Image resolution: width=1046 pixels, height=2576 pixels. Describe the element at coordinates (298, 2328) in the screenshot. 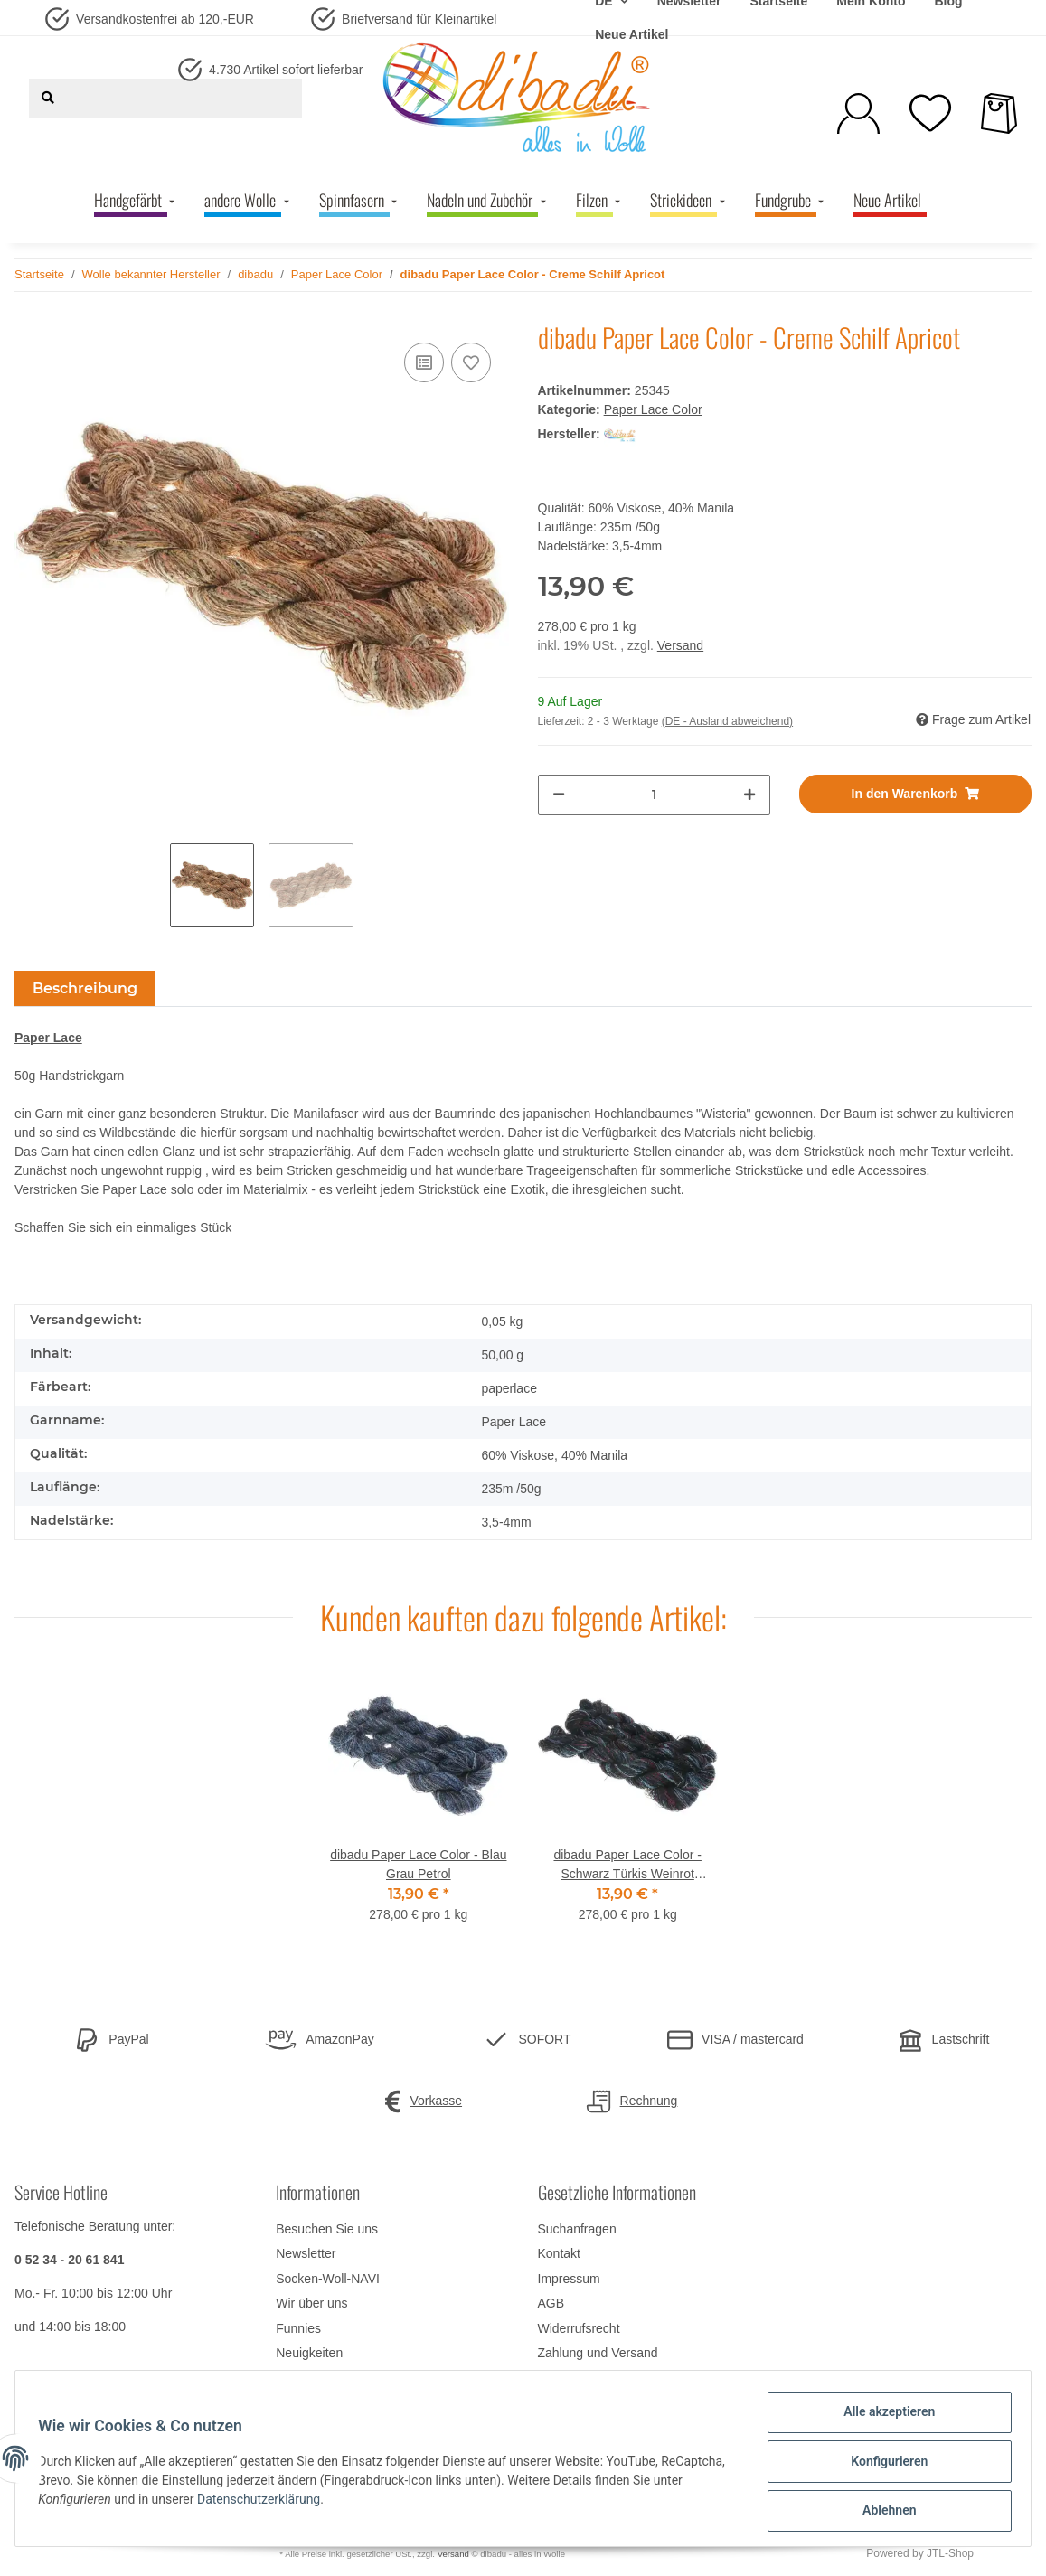

I see `Funnies` at that location.